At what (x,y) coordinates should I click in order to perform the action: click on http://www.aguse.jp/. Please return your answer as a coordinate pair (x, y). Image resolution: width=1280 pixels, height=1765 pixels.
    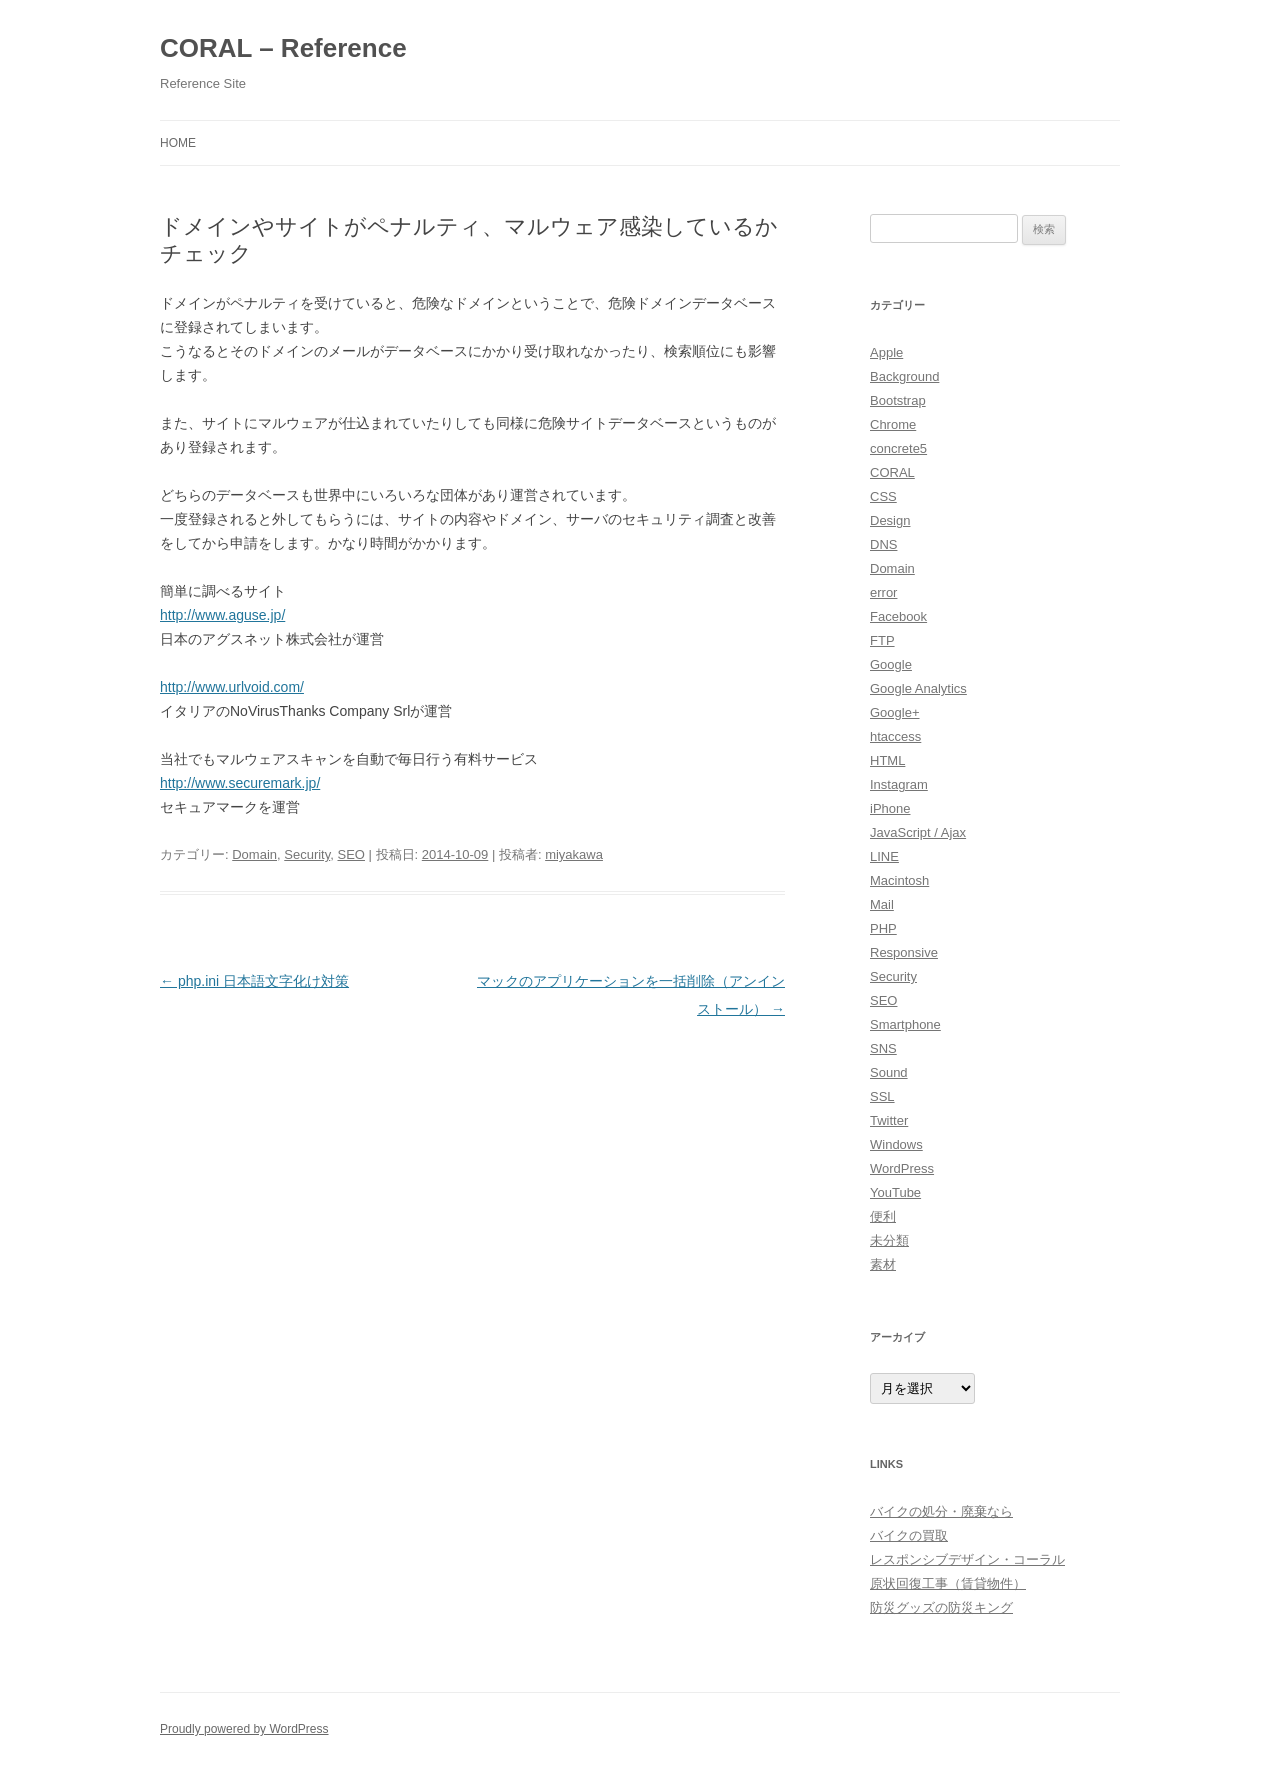
    Looking at the image, I should click on (222, 615).